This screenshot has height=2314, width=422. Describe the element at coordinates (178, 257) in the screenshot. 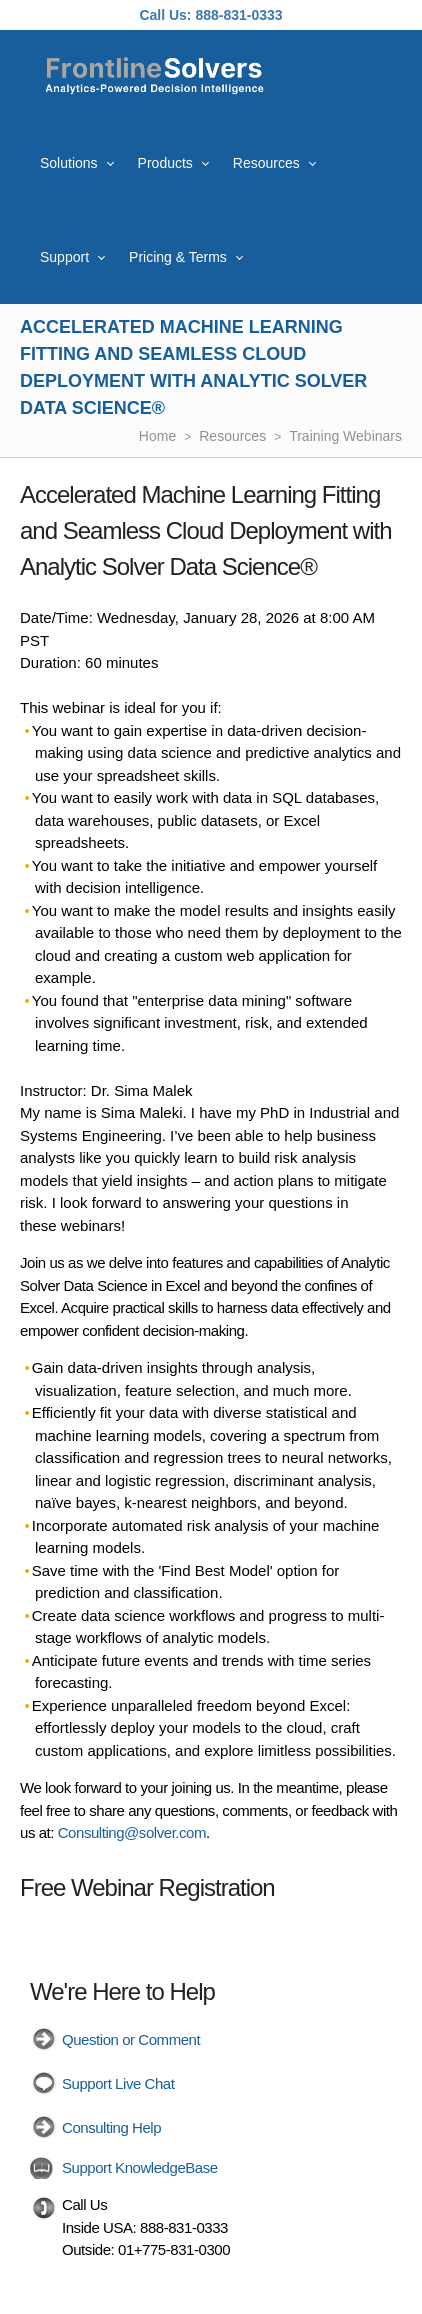

I see `Pricing & Terms` at that location.